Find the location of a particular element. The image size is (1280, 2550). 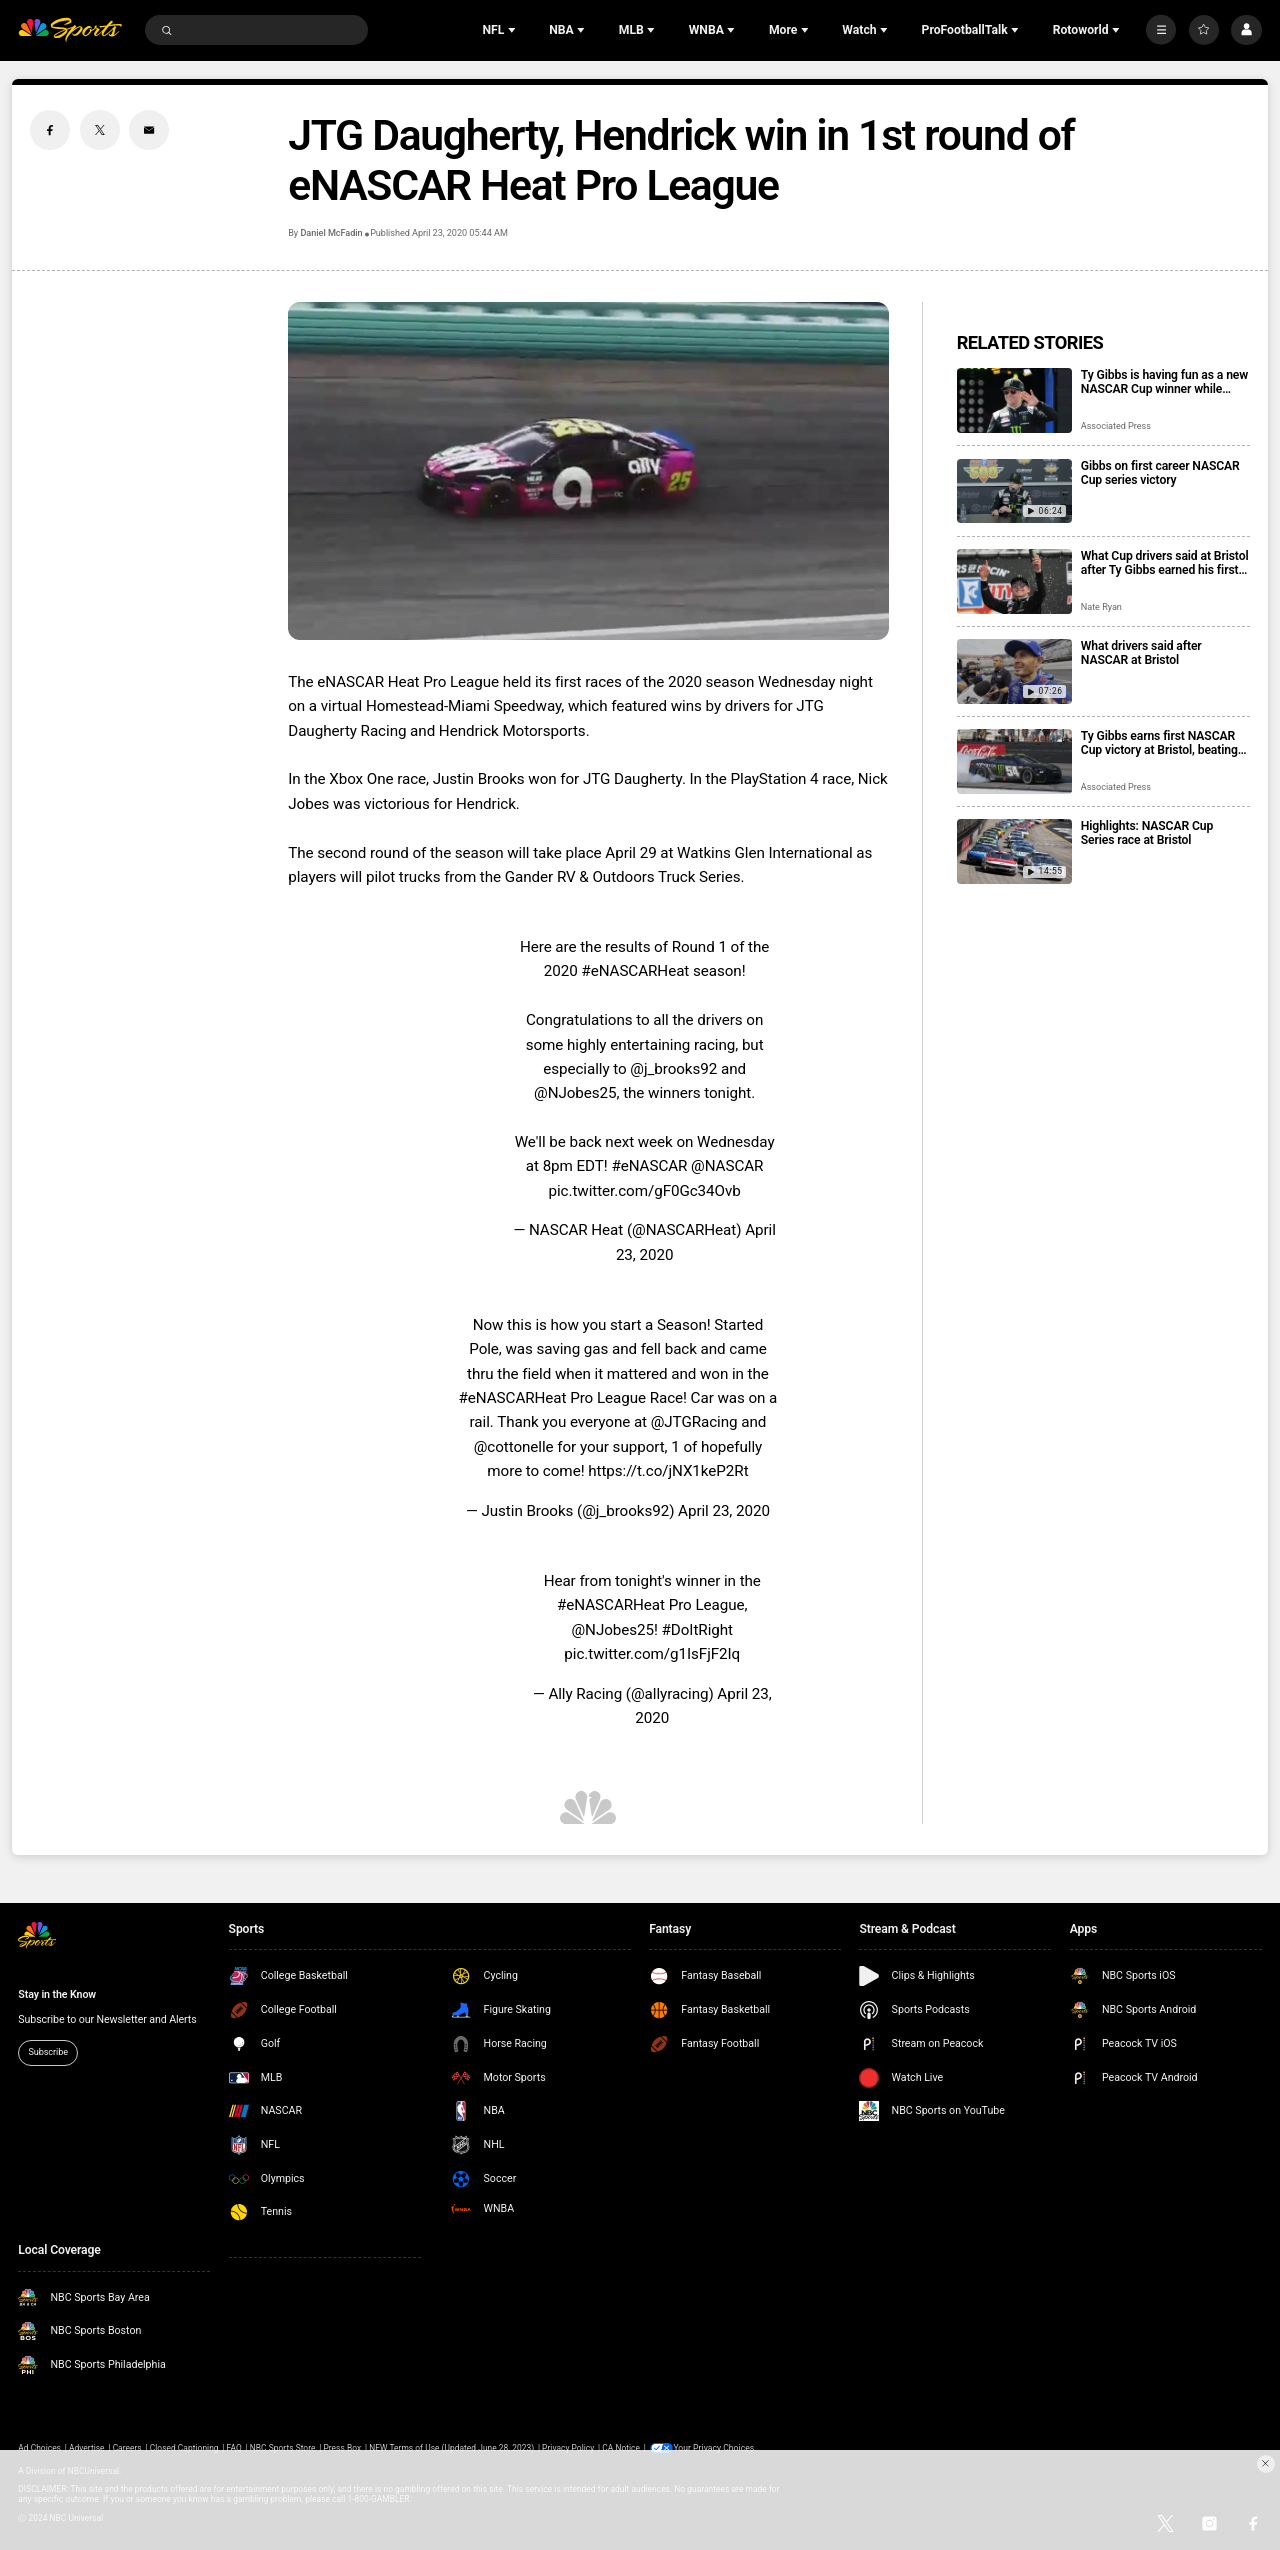

[home page] is located at coordinates (70, 30).